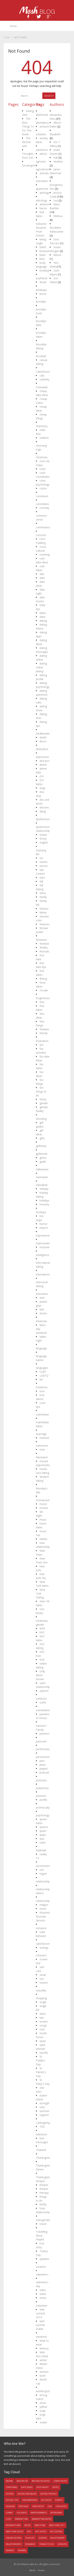 The width and height of the screenshot is (74, 2576). Describe the element at coordinates (41, 1434) in the screenshot. I see `marriage` at that location.